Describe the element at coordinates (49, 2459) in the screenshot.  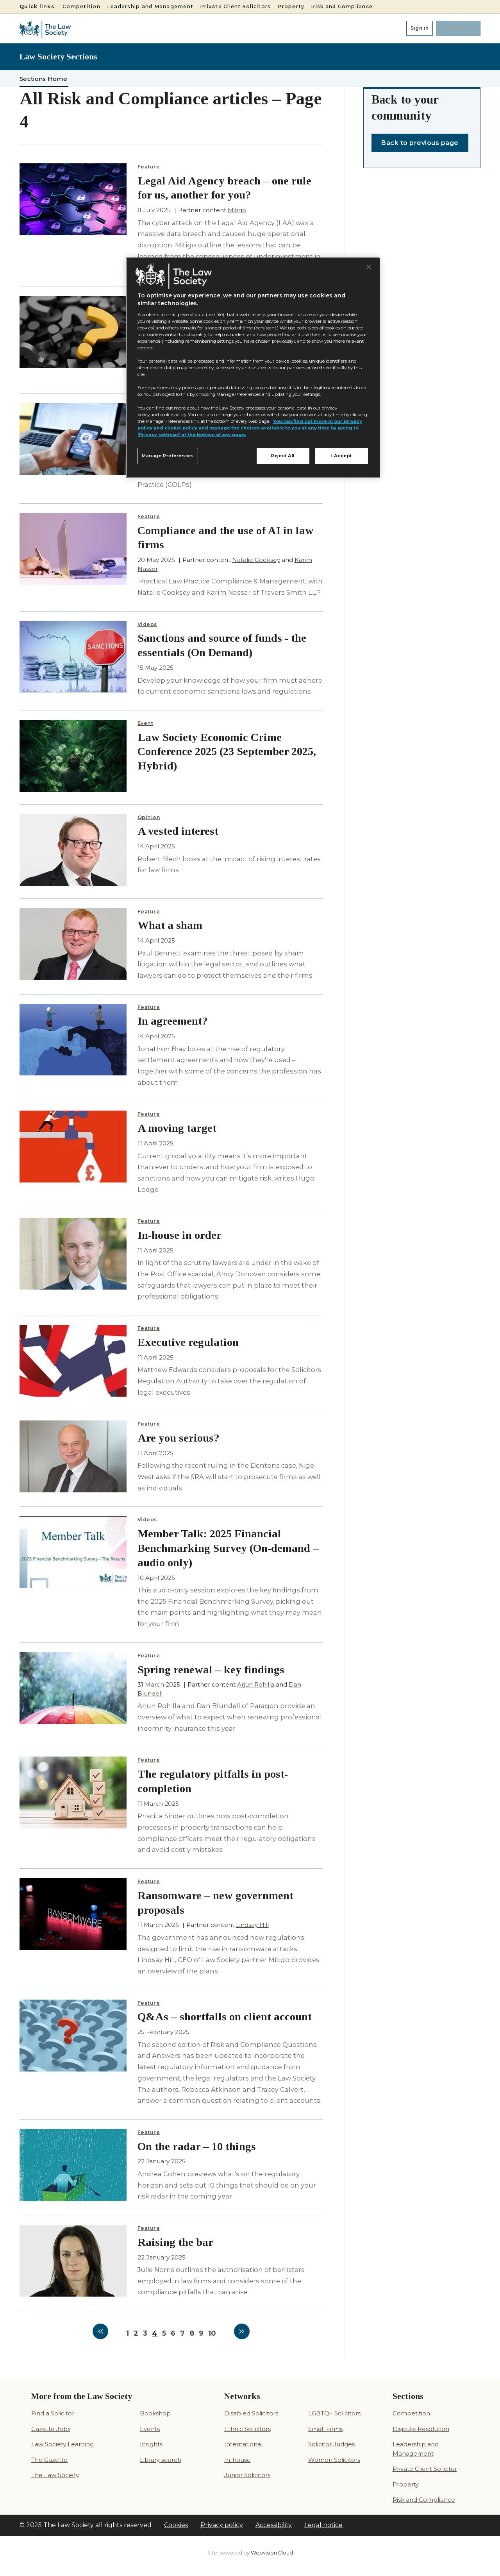
I see `The Gazette` at that location.